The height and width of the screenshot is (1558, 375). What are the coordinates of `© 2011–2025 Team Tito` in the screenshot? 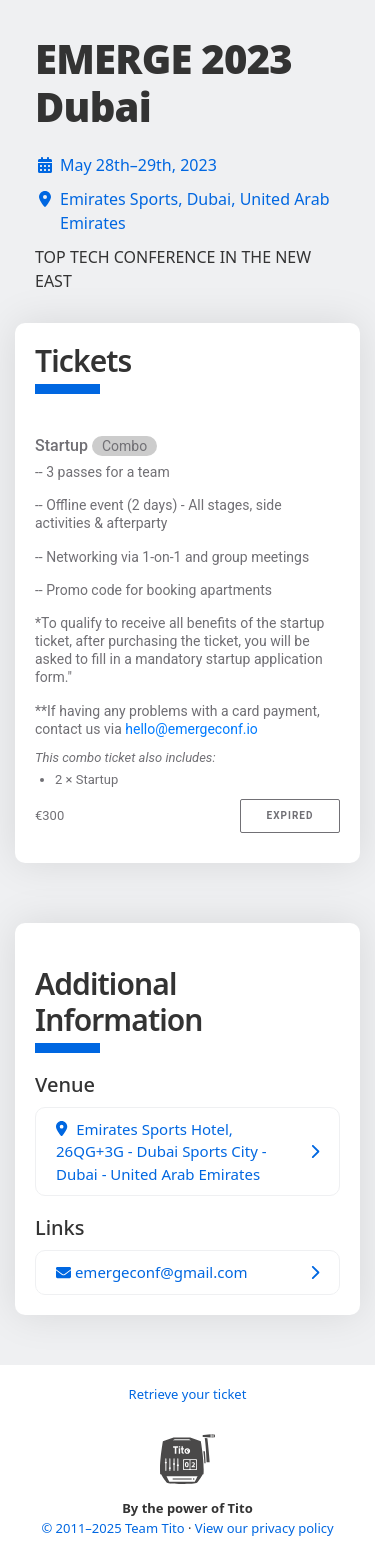 It's located at (114, 1528).